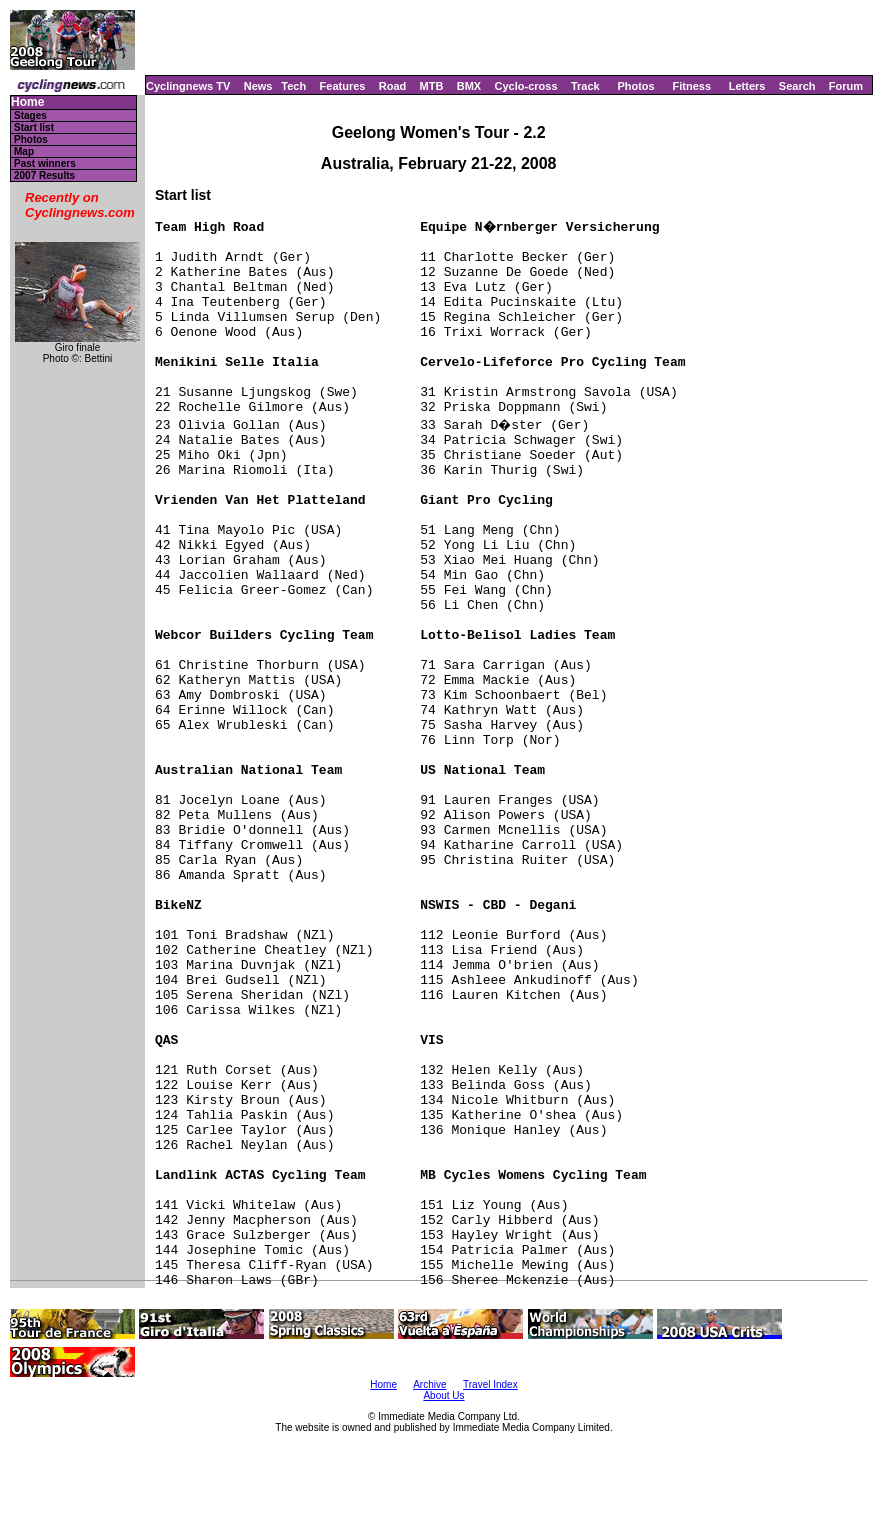 This screenshot has height=1519, width=873. Describe the element at coordinates (797, 86) in the screenshot. I see `Search` at that location.